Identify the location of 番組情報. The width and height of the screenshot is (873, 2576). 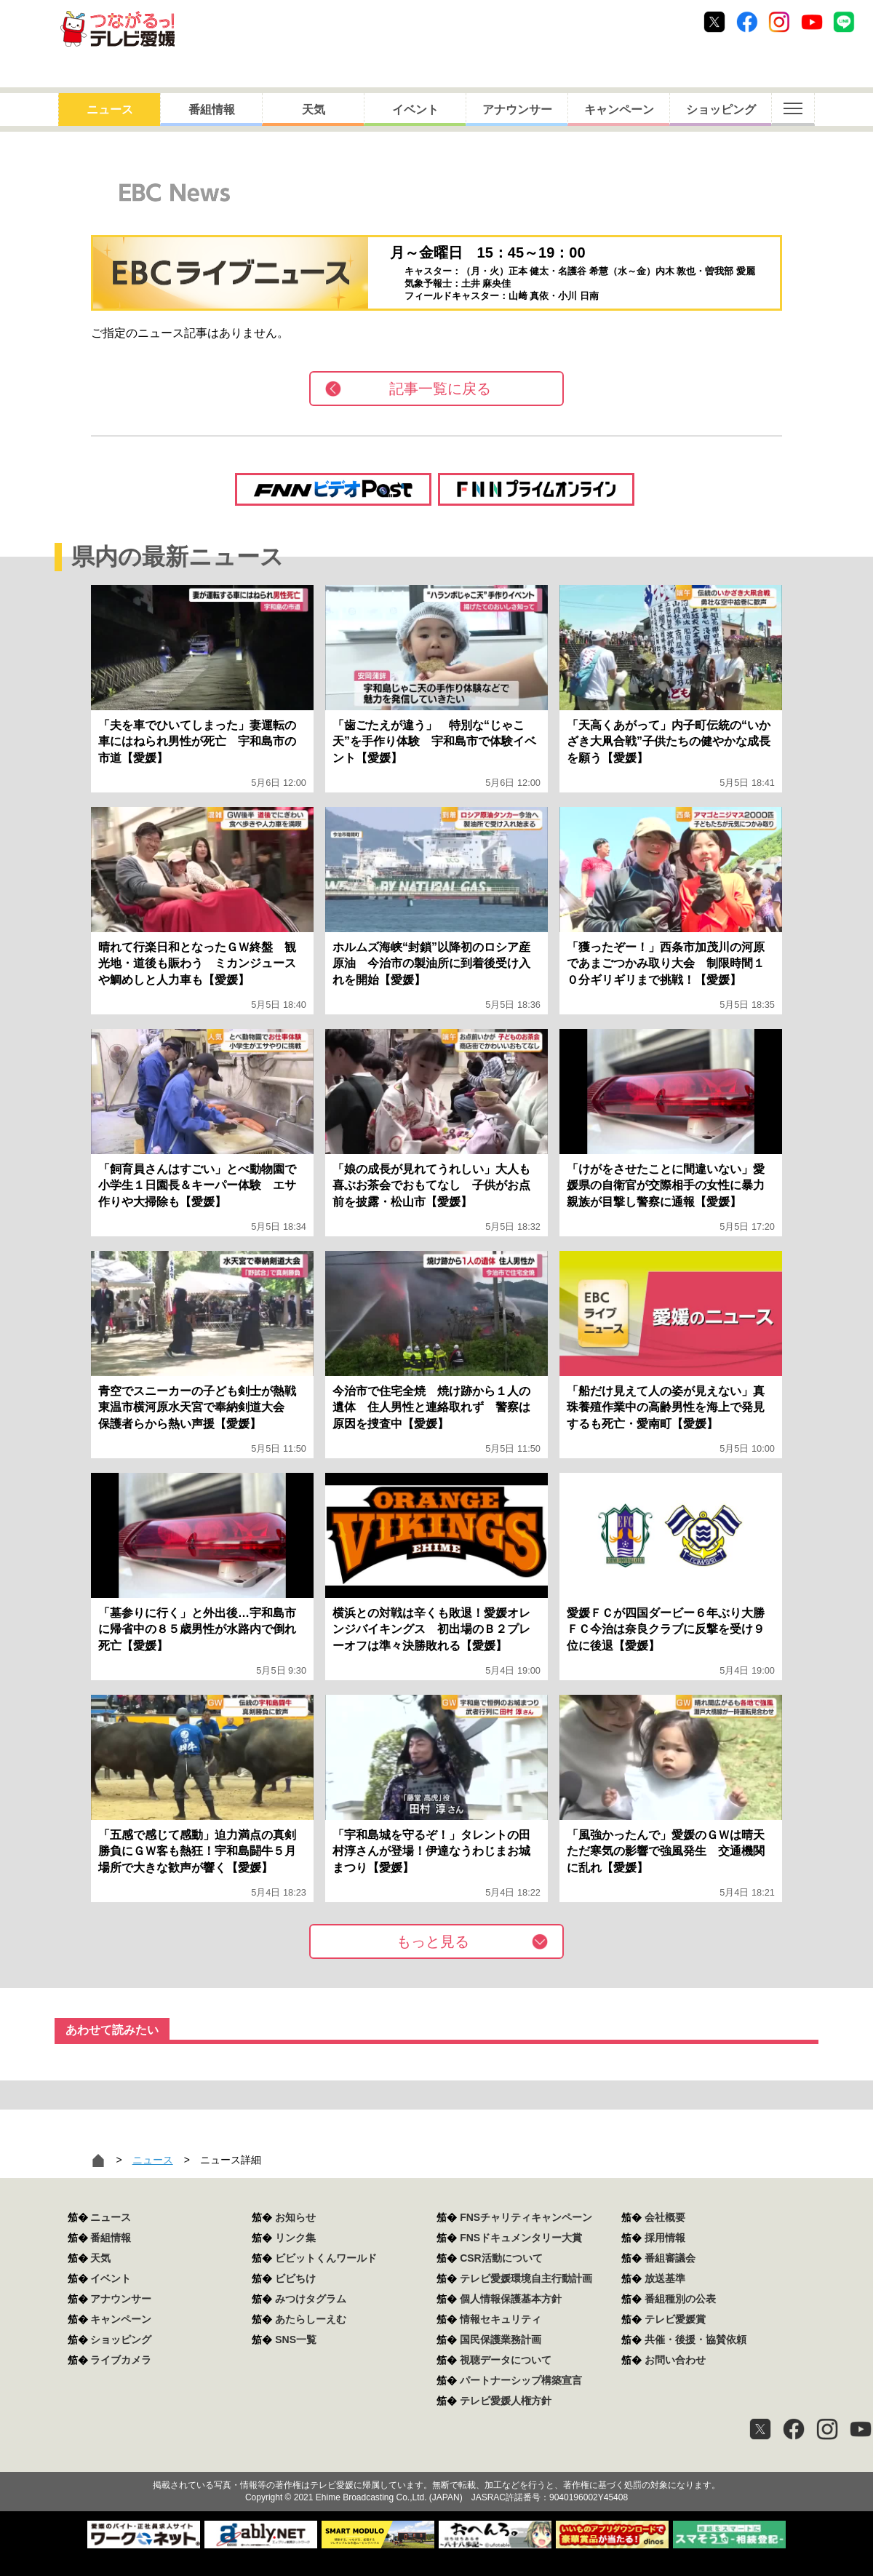
(211, 109).